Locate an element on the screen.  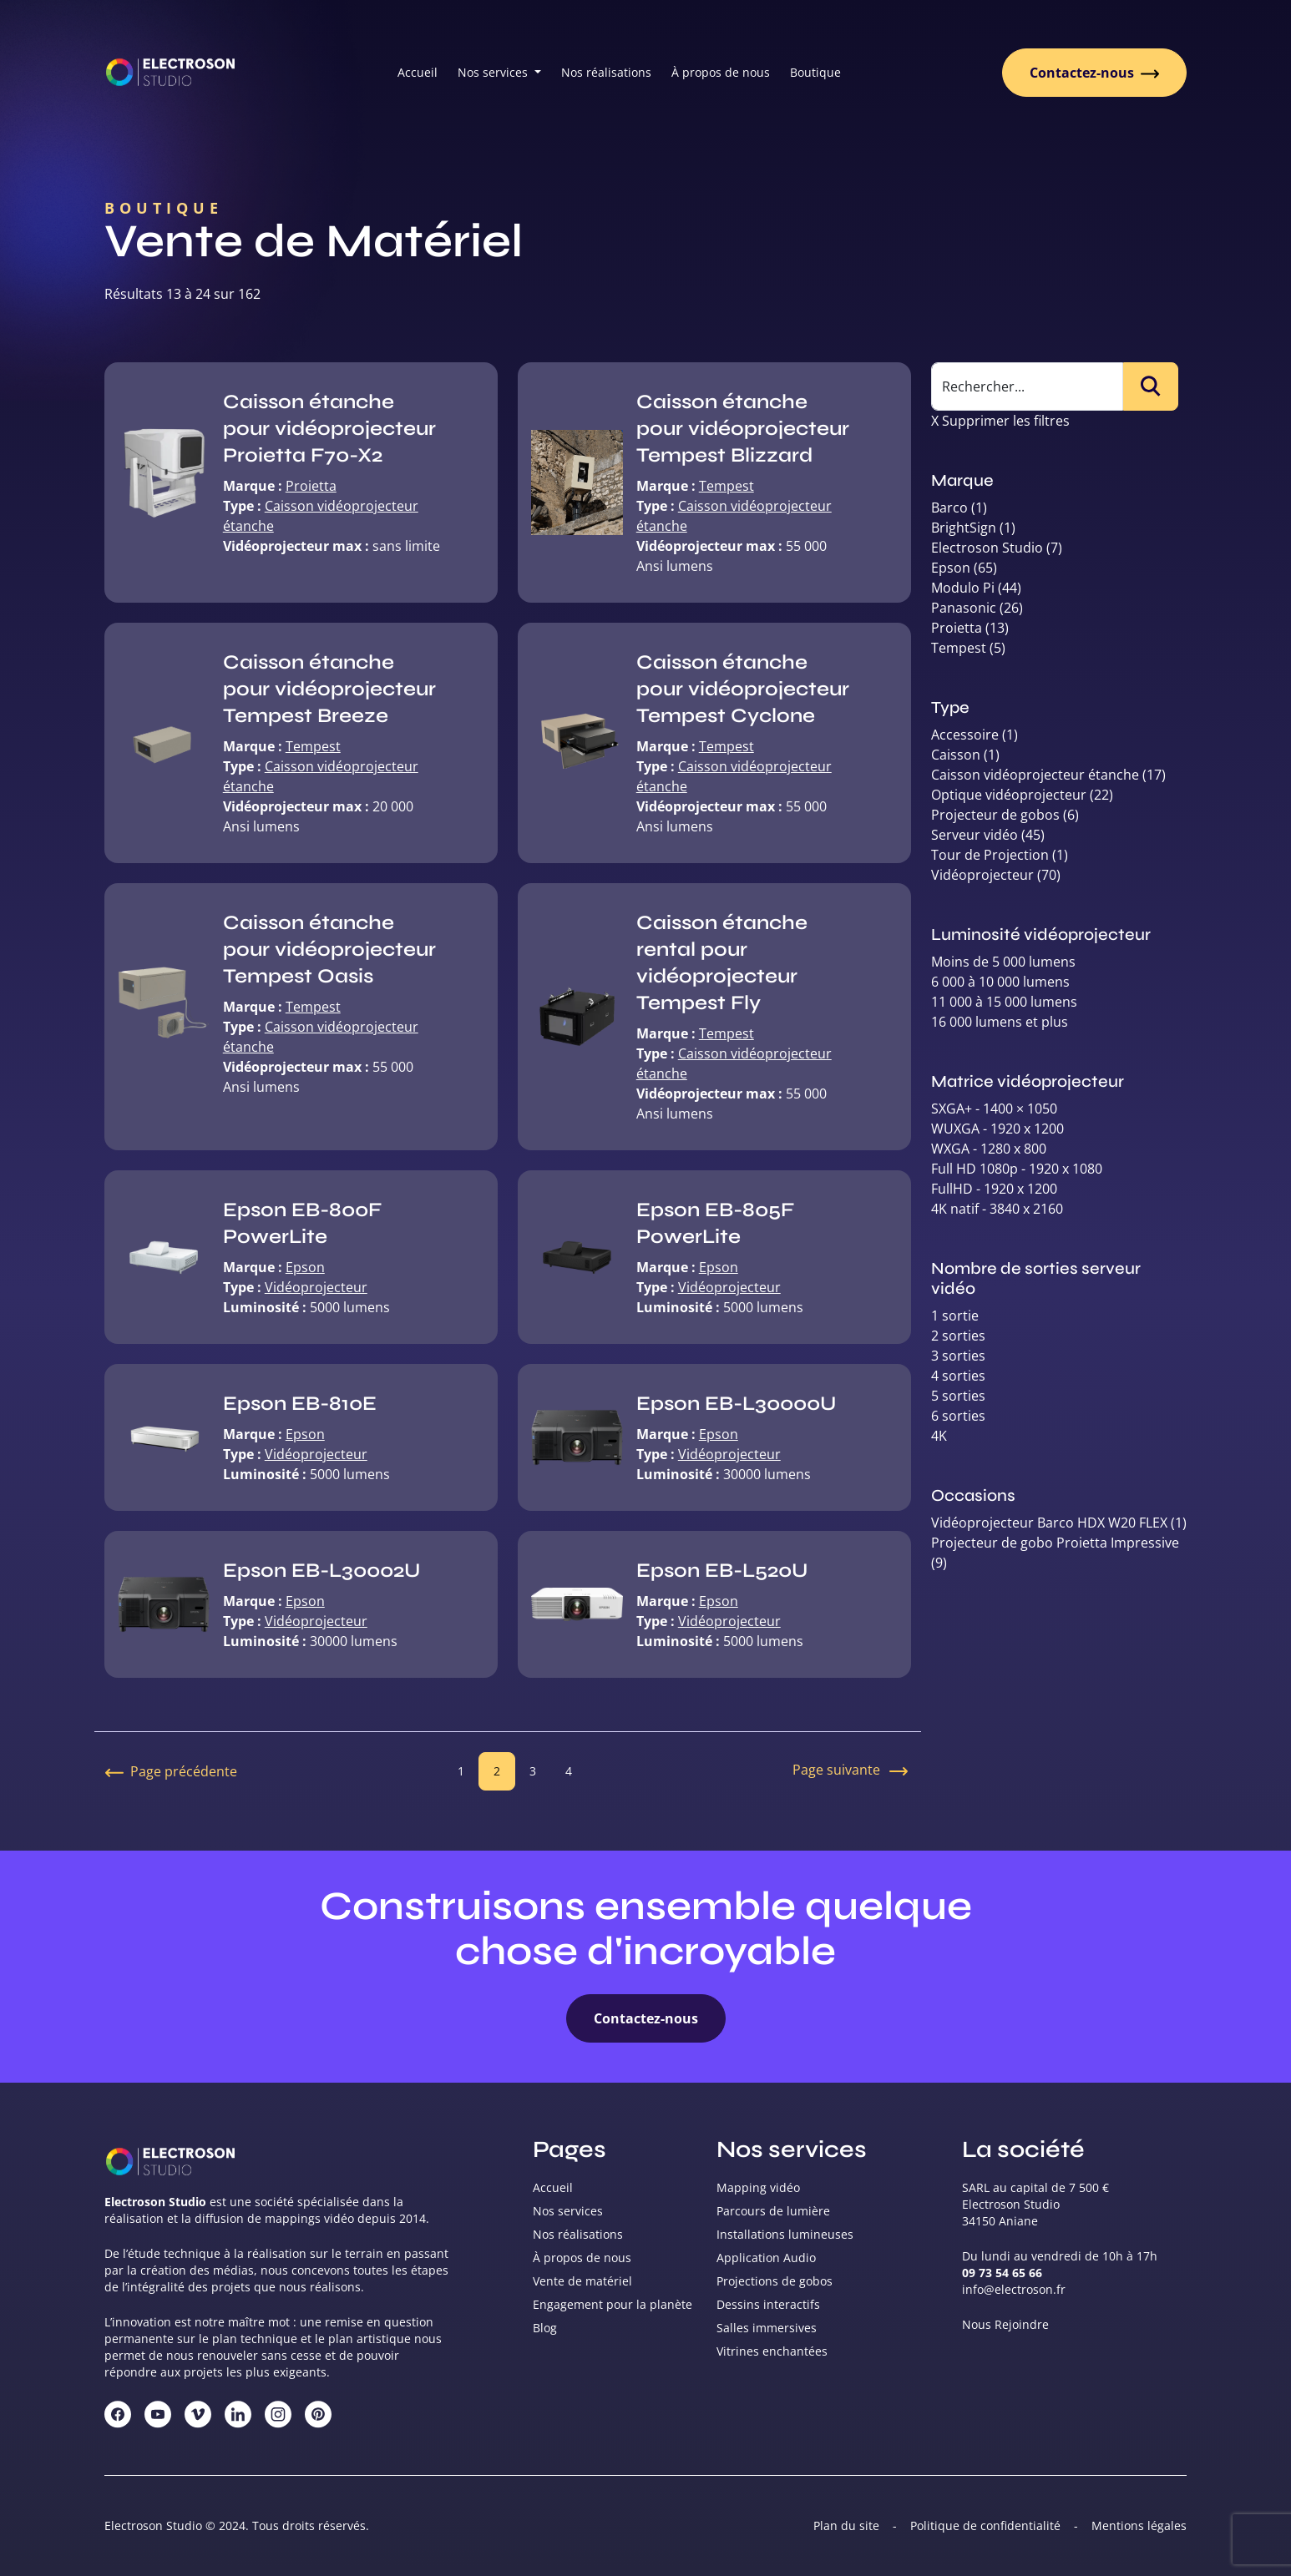
1 sortie is located at coordinates (955, 1315).